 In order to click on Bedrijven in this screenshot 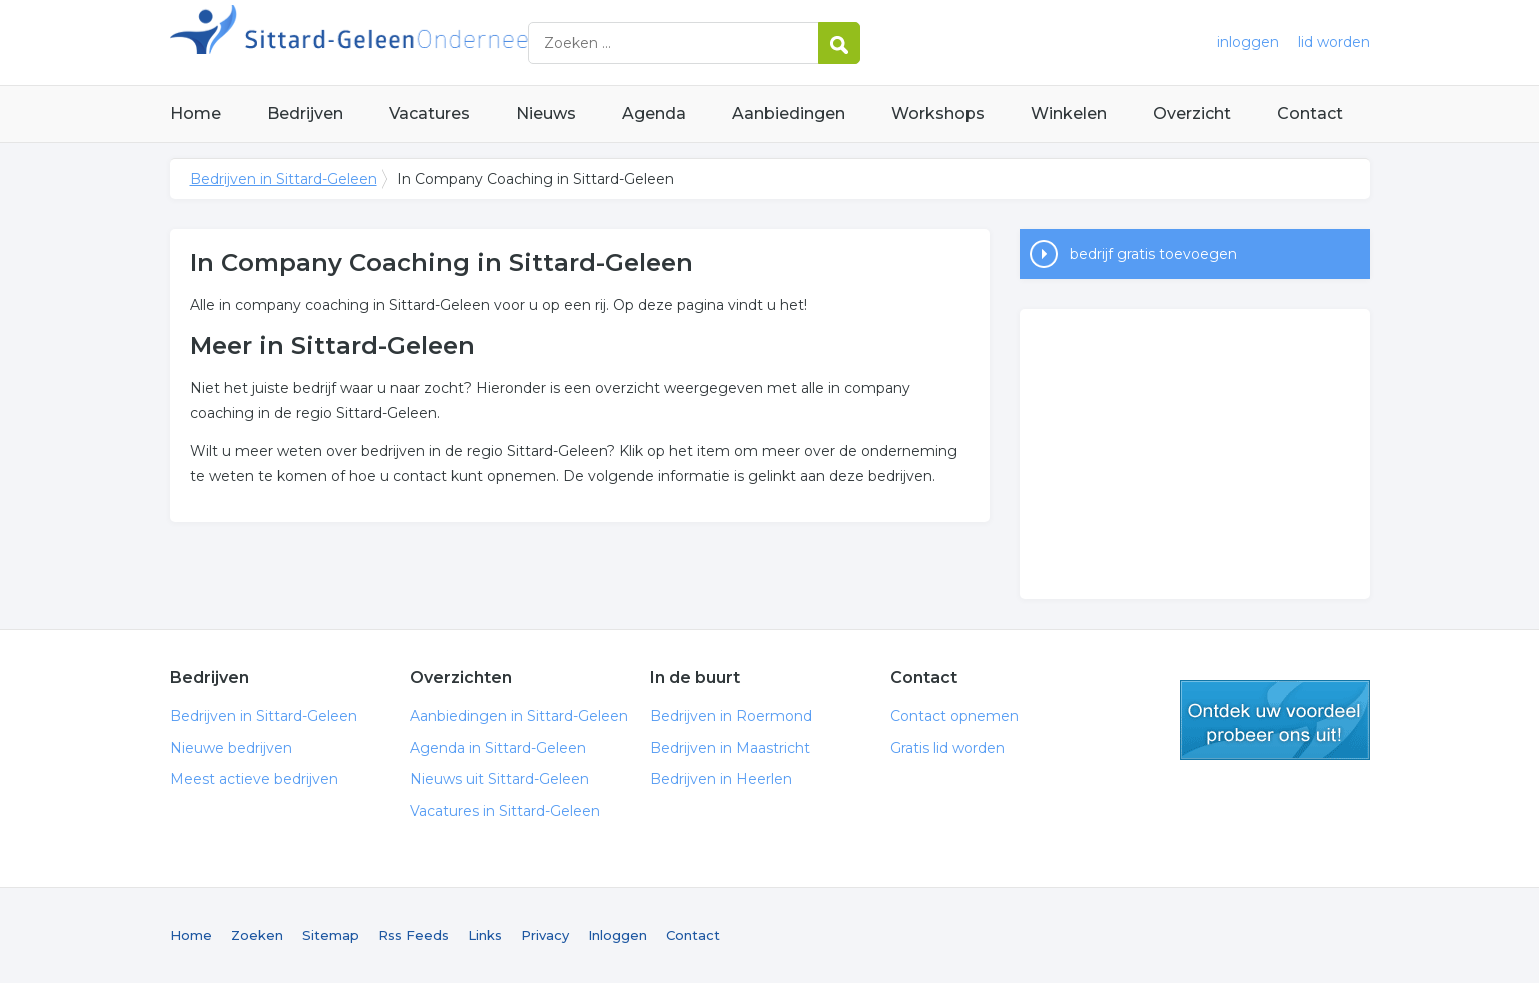, I will do `click(305, 113)`.